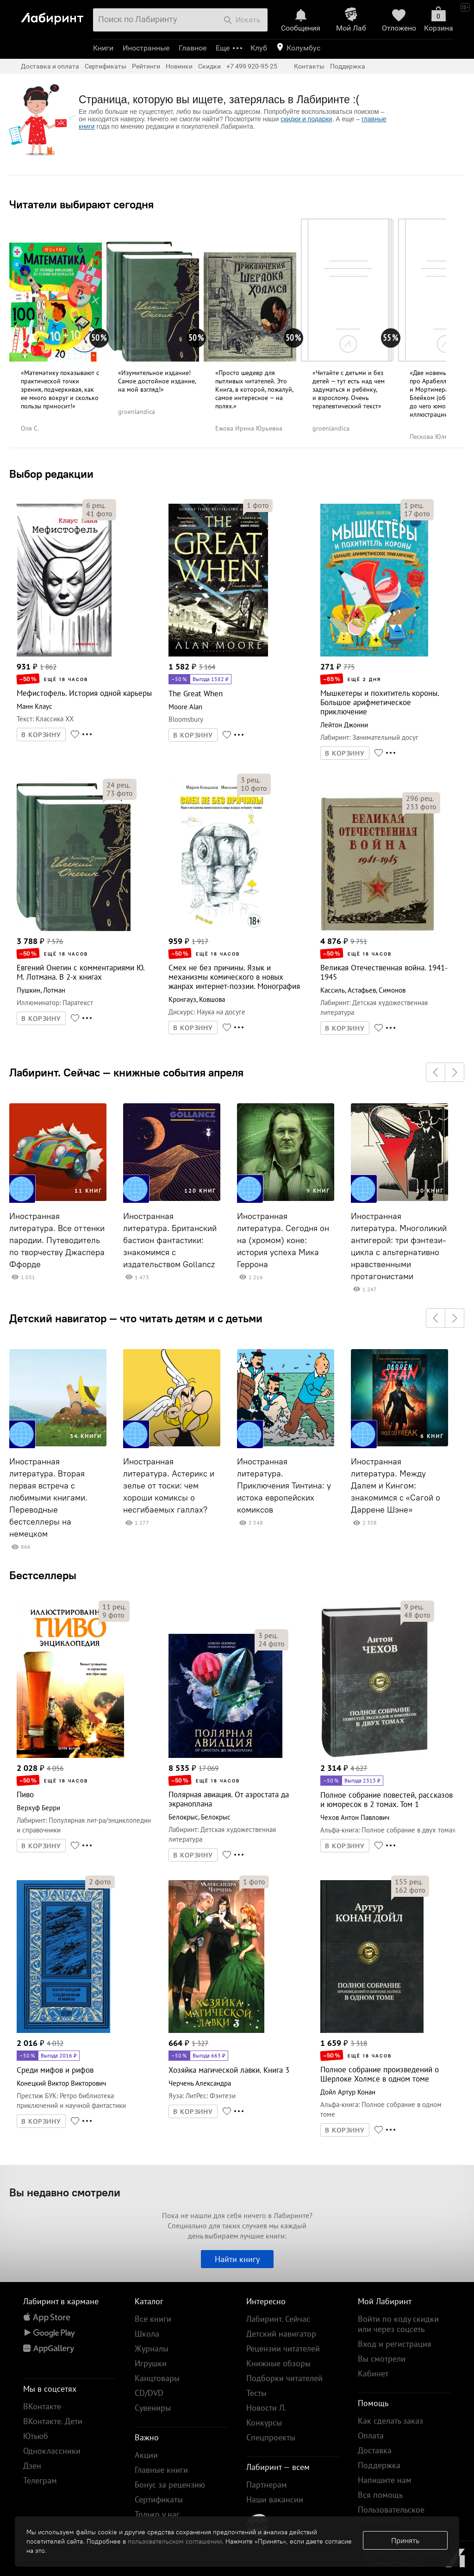 The image size is (474, 2576). Describe the element at coordinates (281, 2333) in the screenshot. I see `Детский навигатор` at that location.